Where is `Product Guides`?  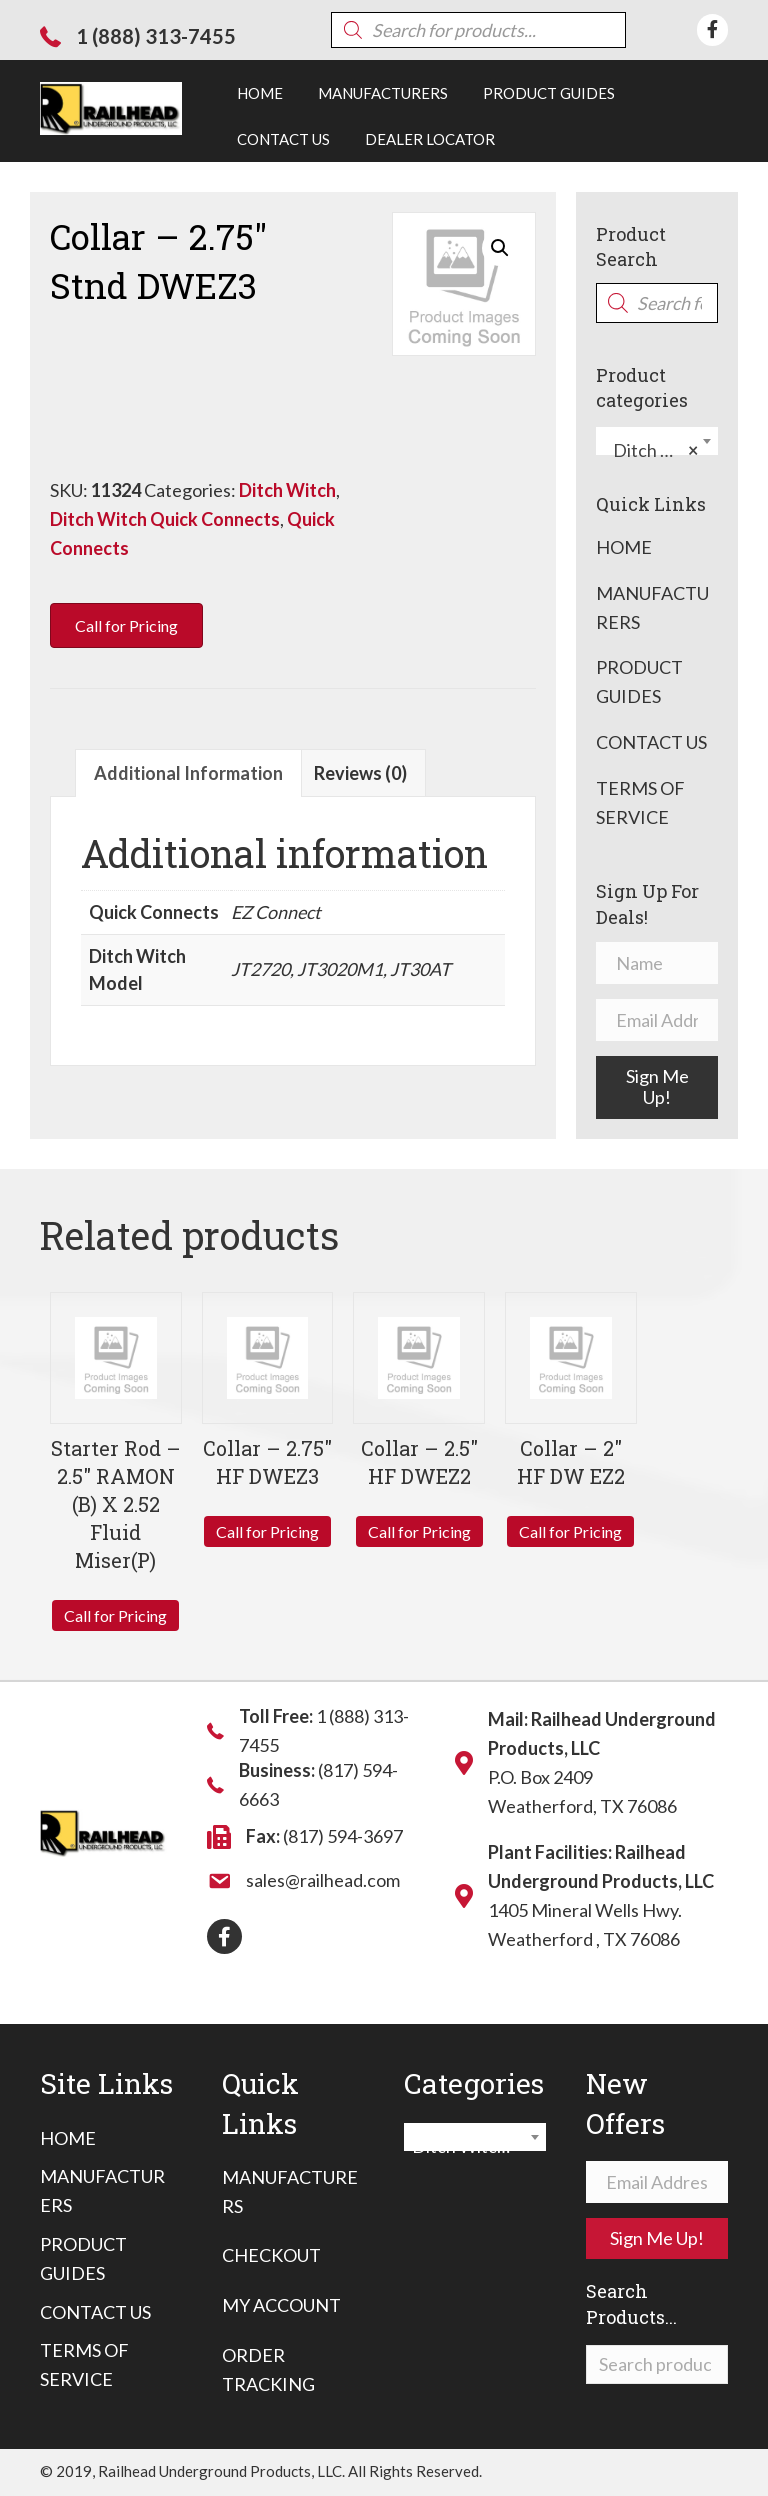 Product Guides is located at coordinates (639, 681).